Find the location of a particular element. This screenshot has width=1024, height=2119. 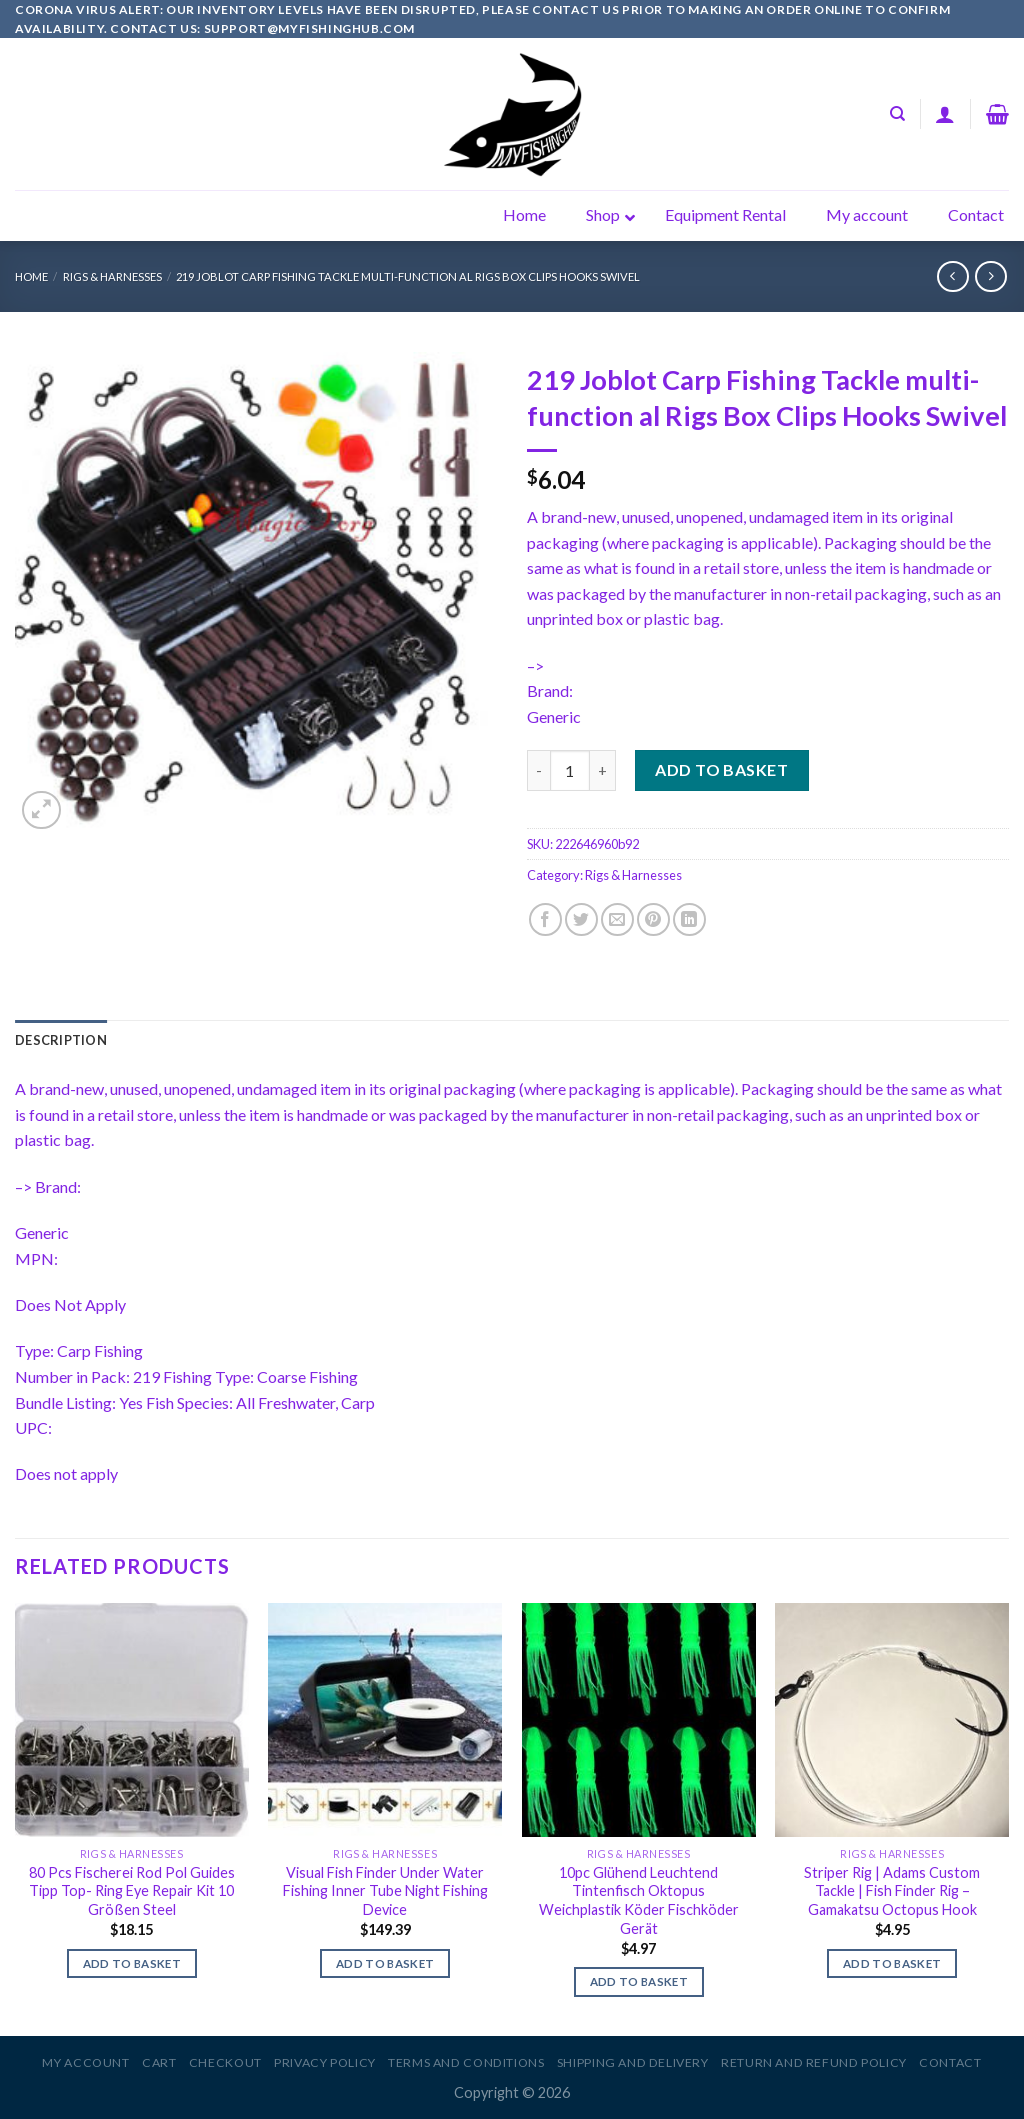

10pc Glühend Leuchtend Tintenfisch Oktopus Weichplastik Köder Fischköder Gerät is located at coordinates (639, 1900).